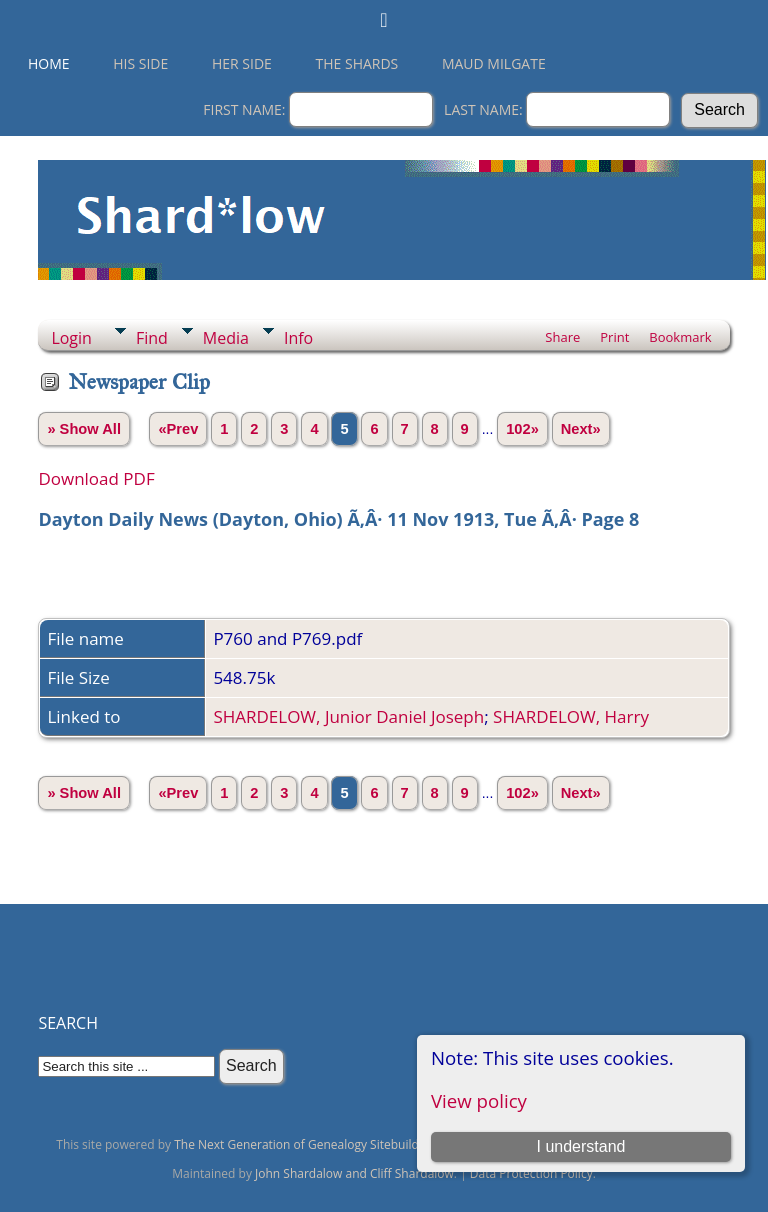 The width and height of the screenshot is (768, 1212). I want to click on Info, so click(298, 338).